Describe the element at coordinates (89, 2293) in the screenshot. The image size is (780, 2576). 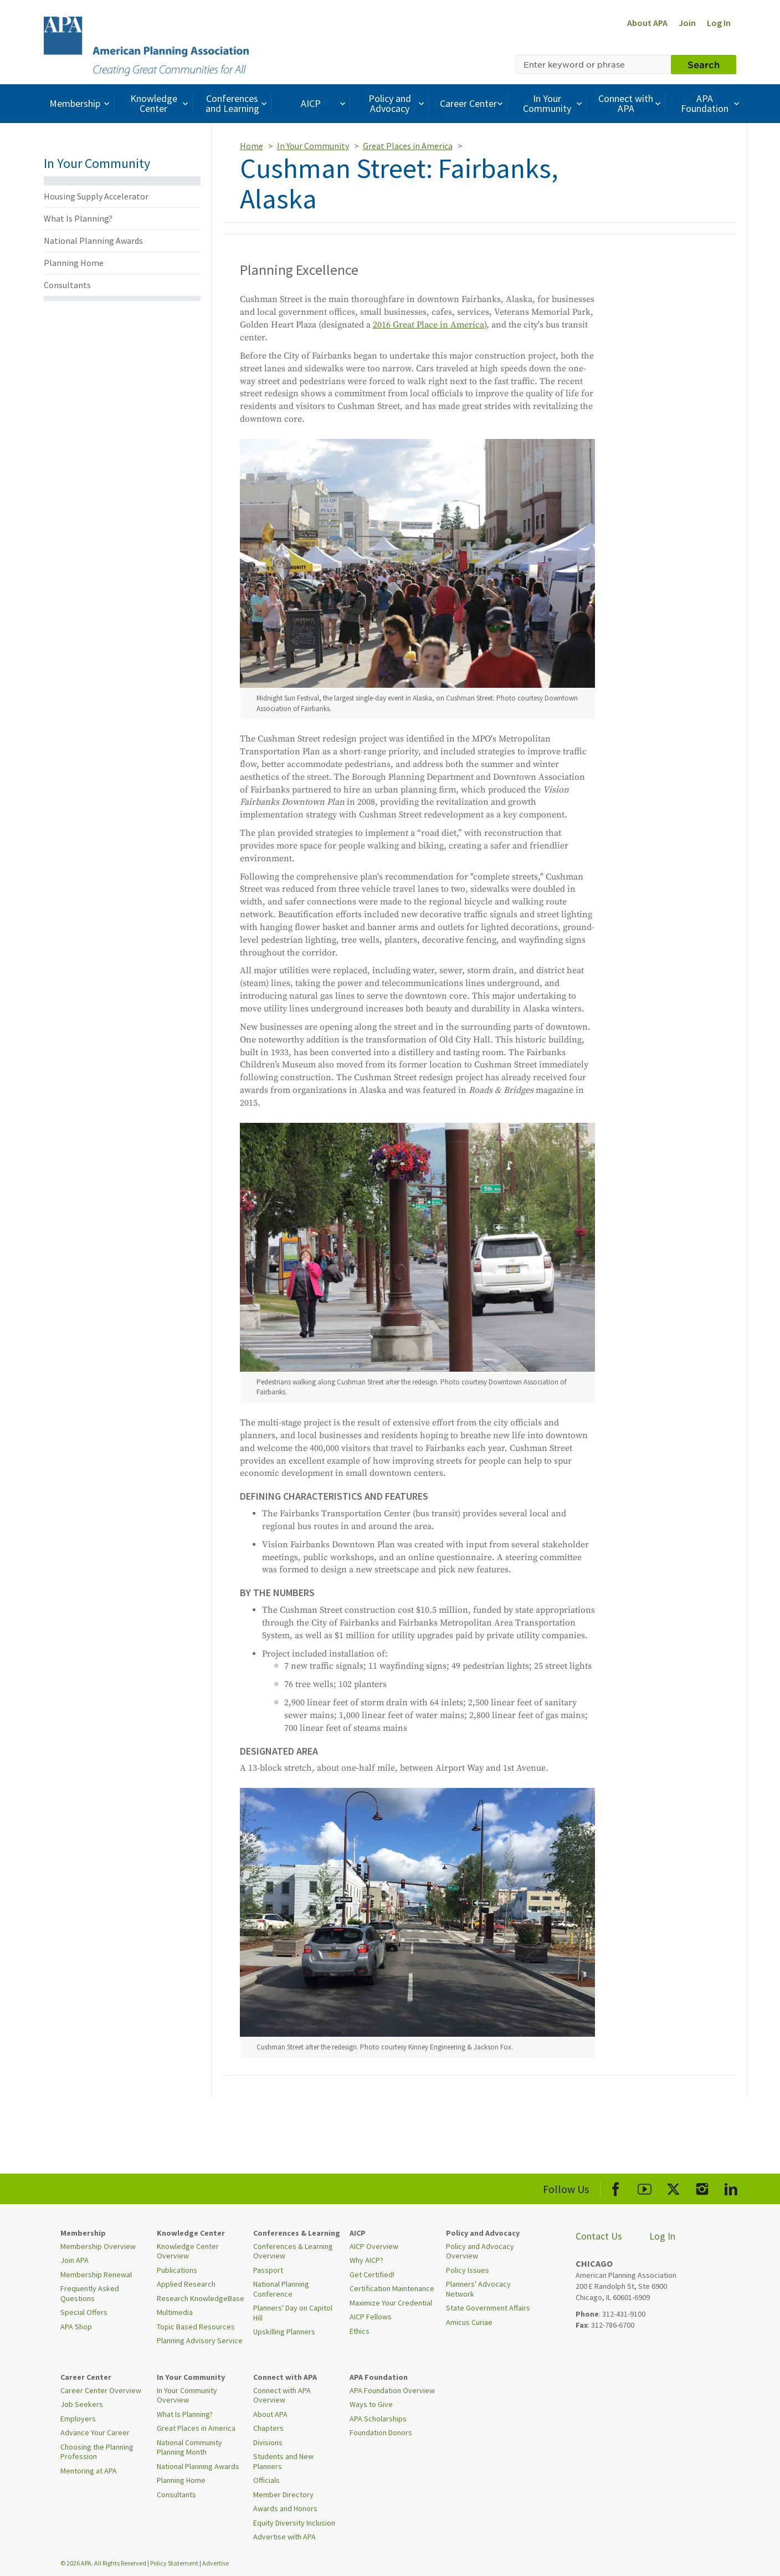
I see `Frequently Asked Questions` at that location.